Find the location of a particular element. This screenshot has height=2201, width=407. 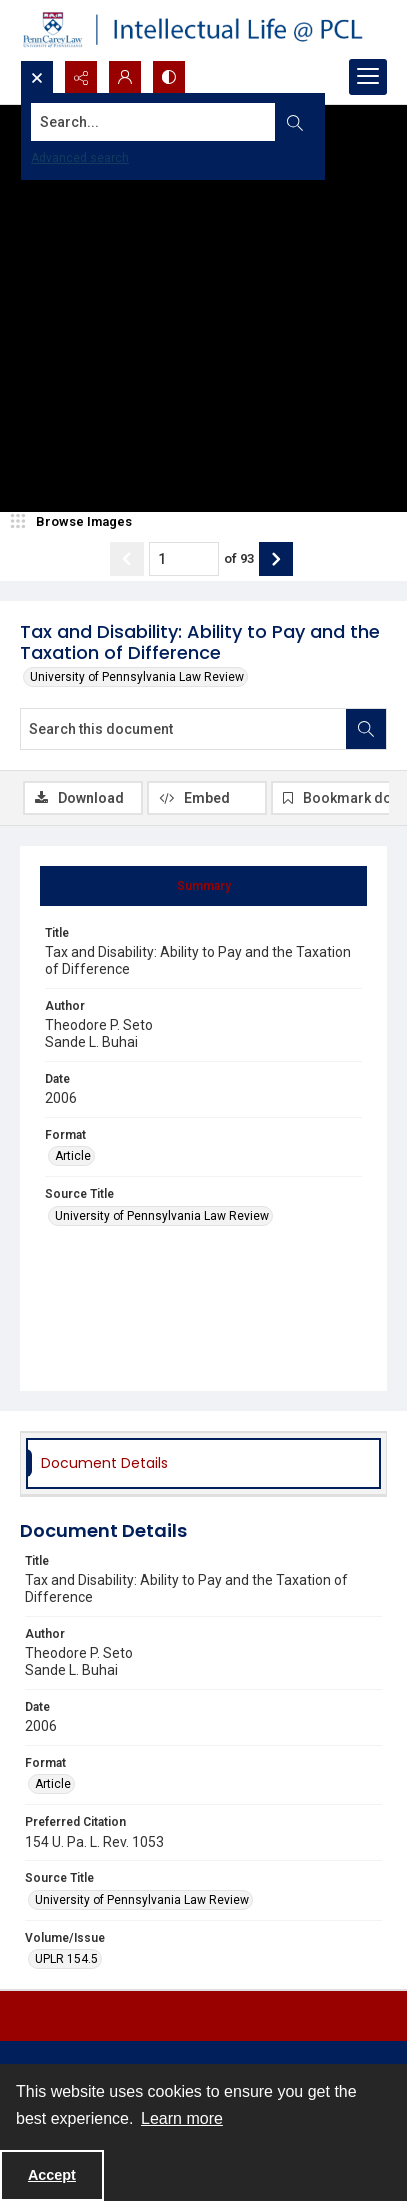

[Page number input] is located at coordinates (184, 559).